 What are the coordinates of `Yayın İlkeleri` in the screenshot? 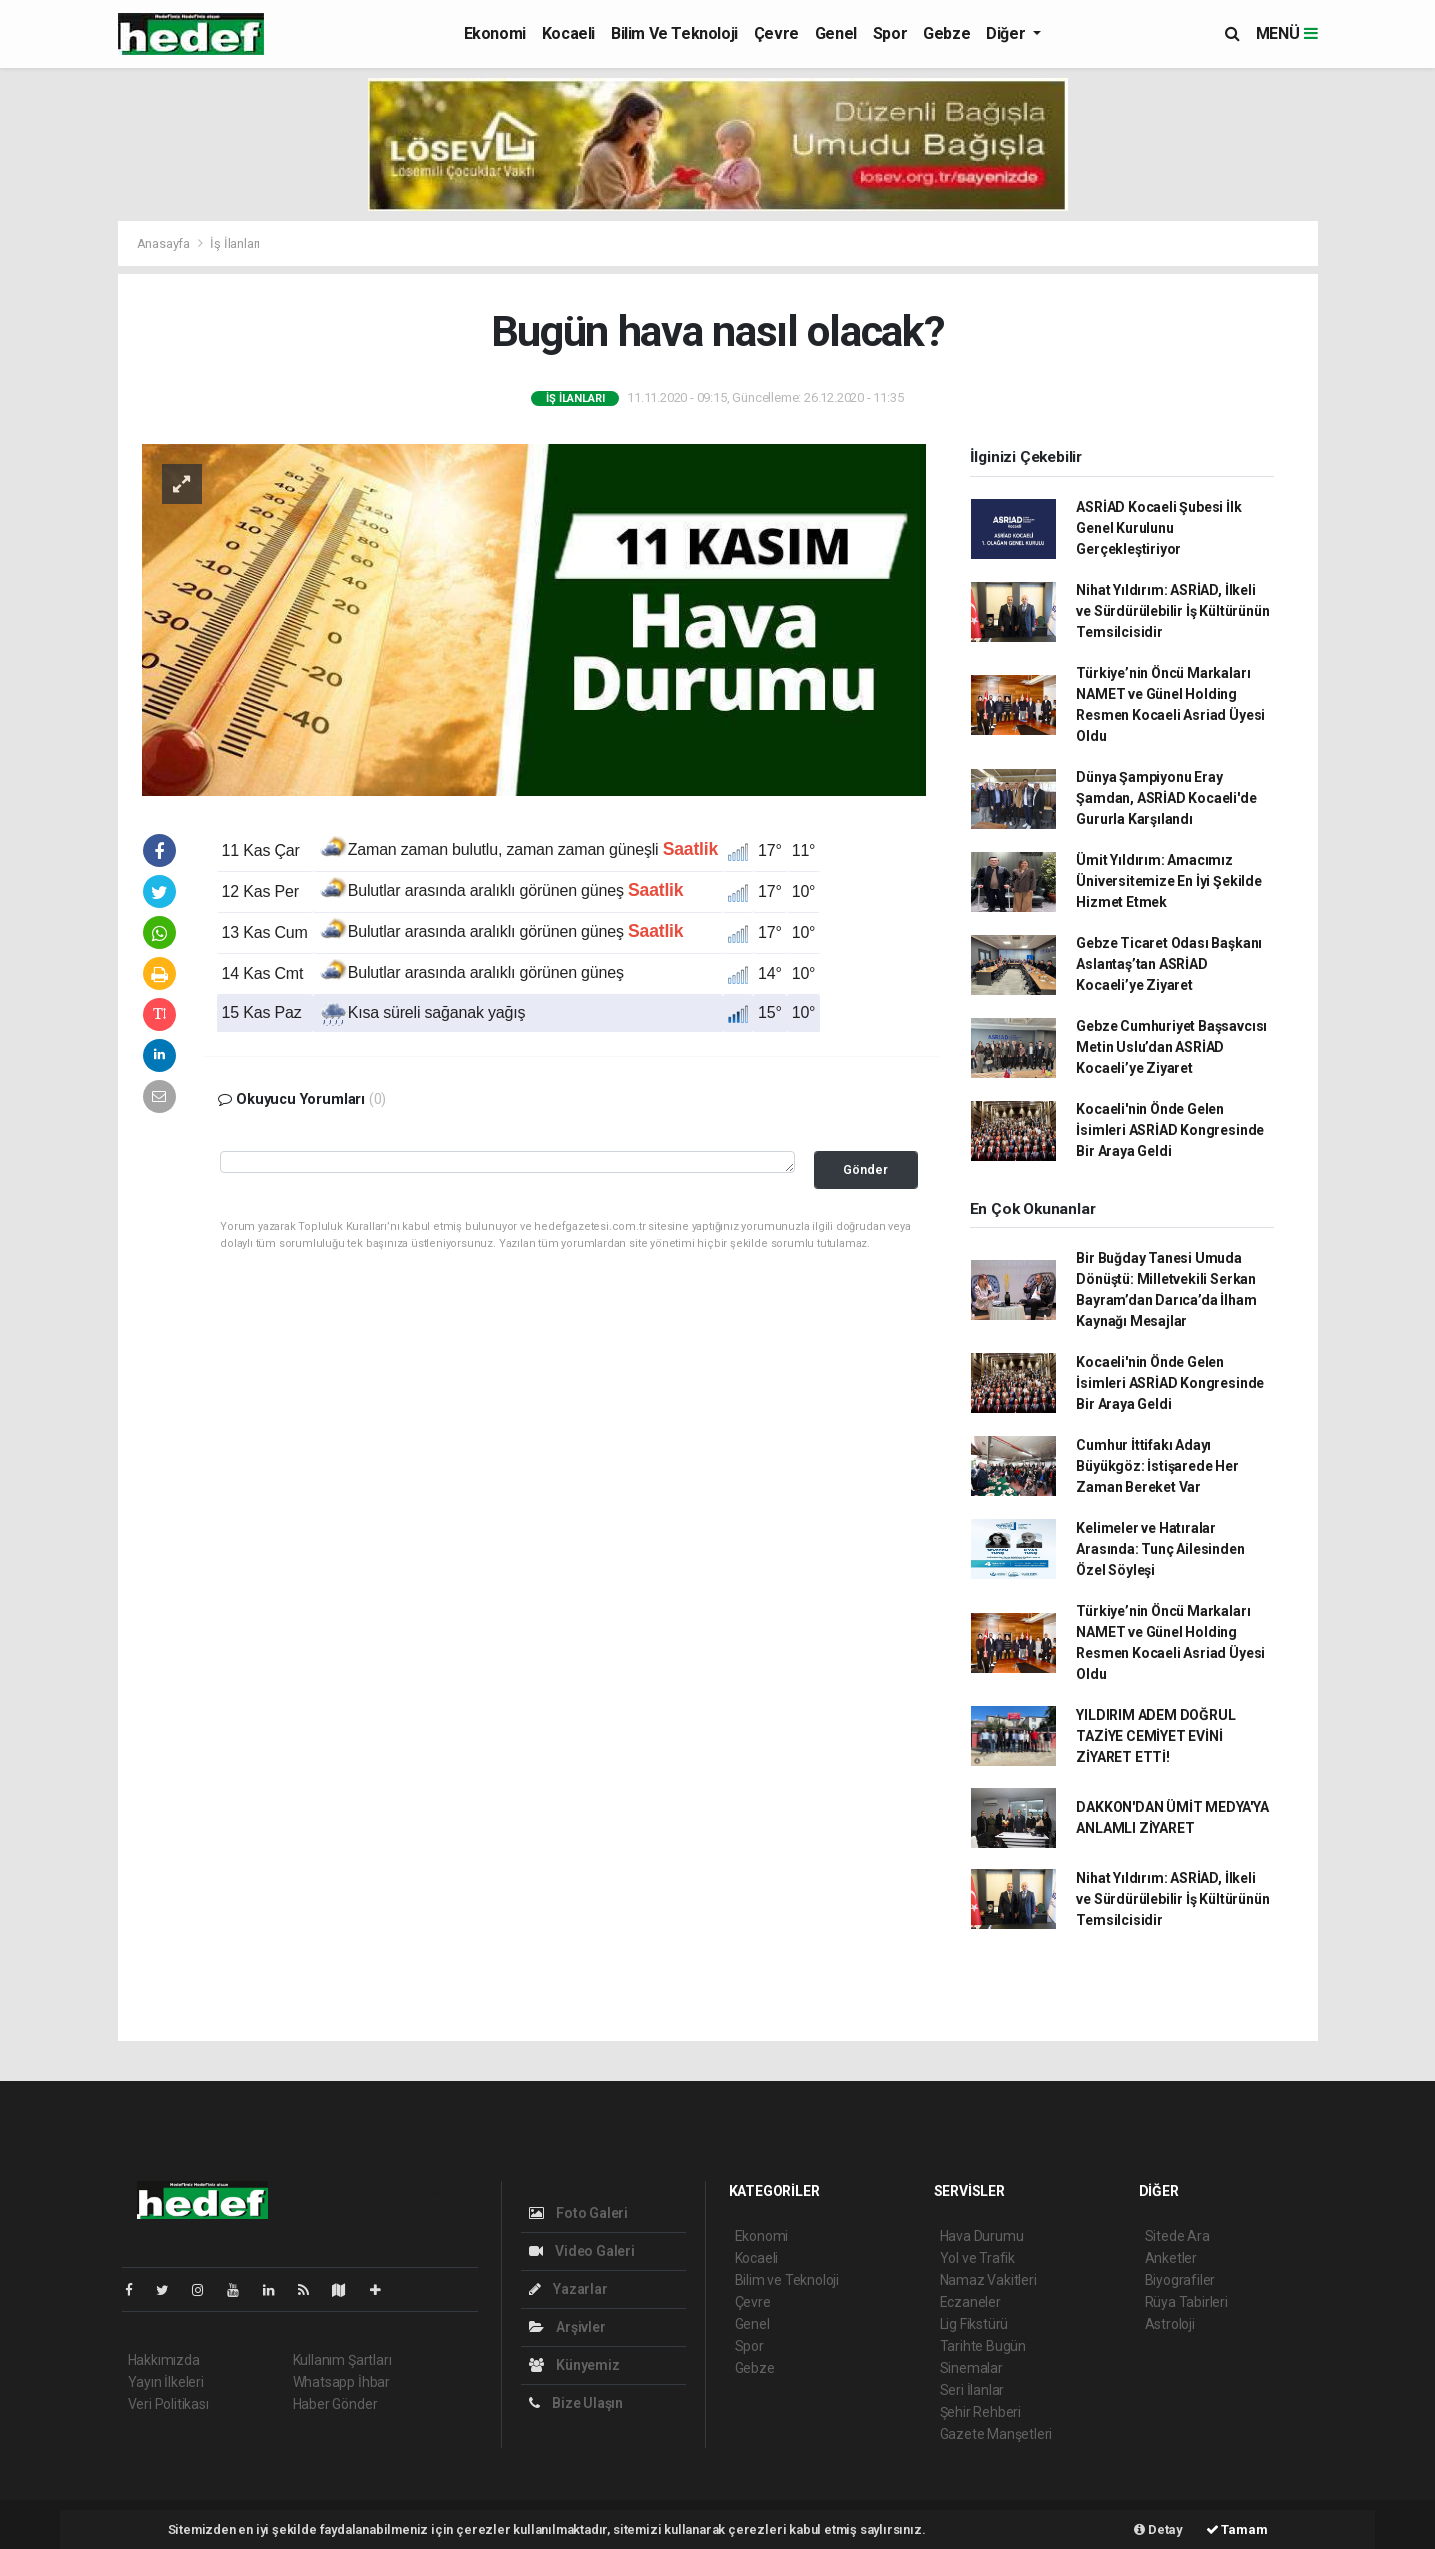 It's located at (166, 2382).